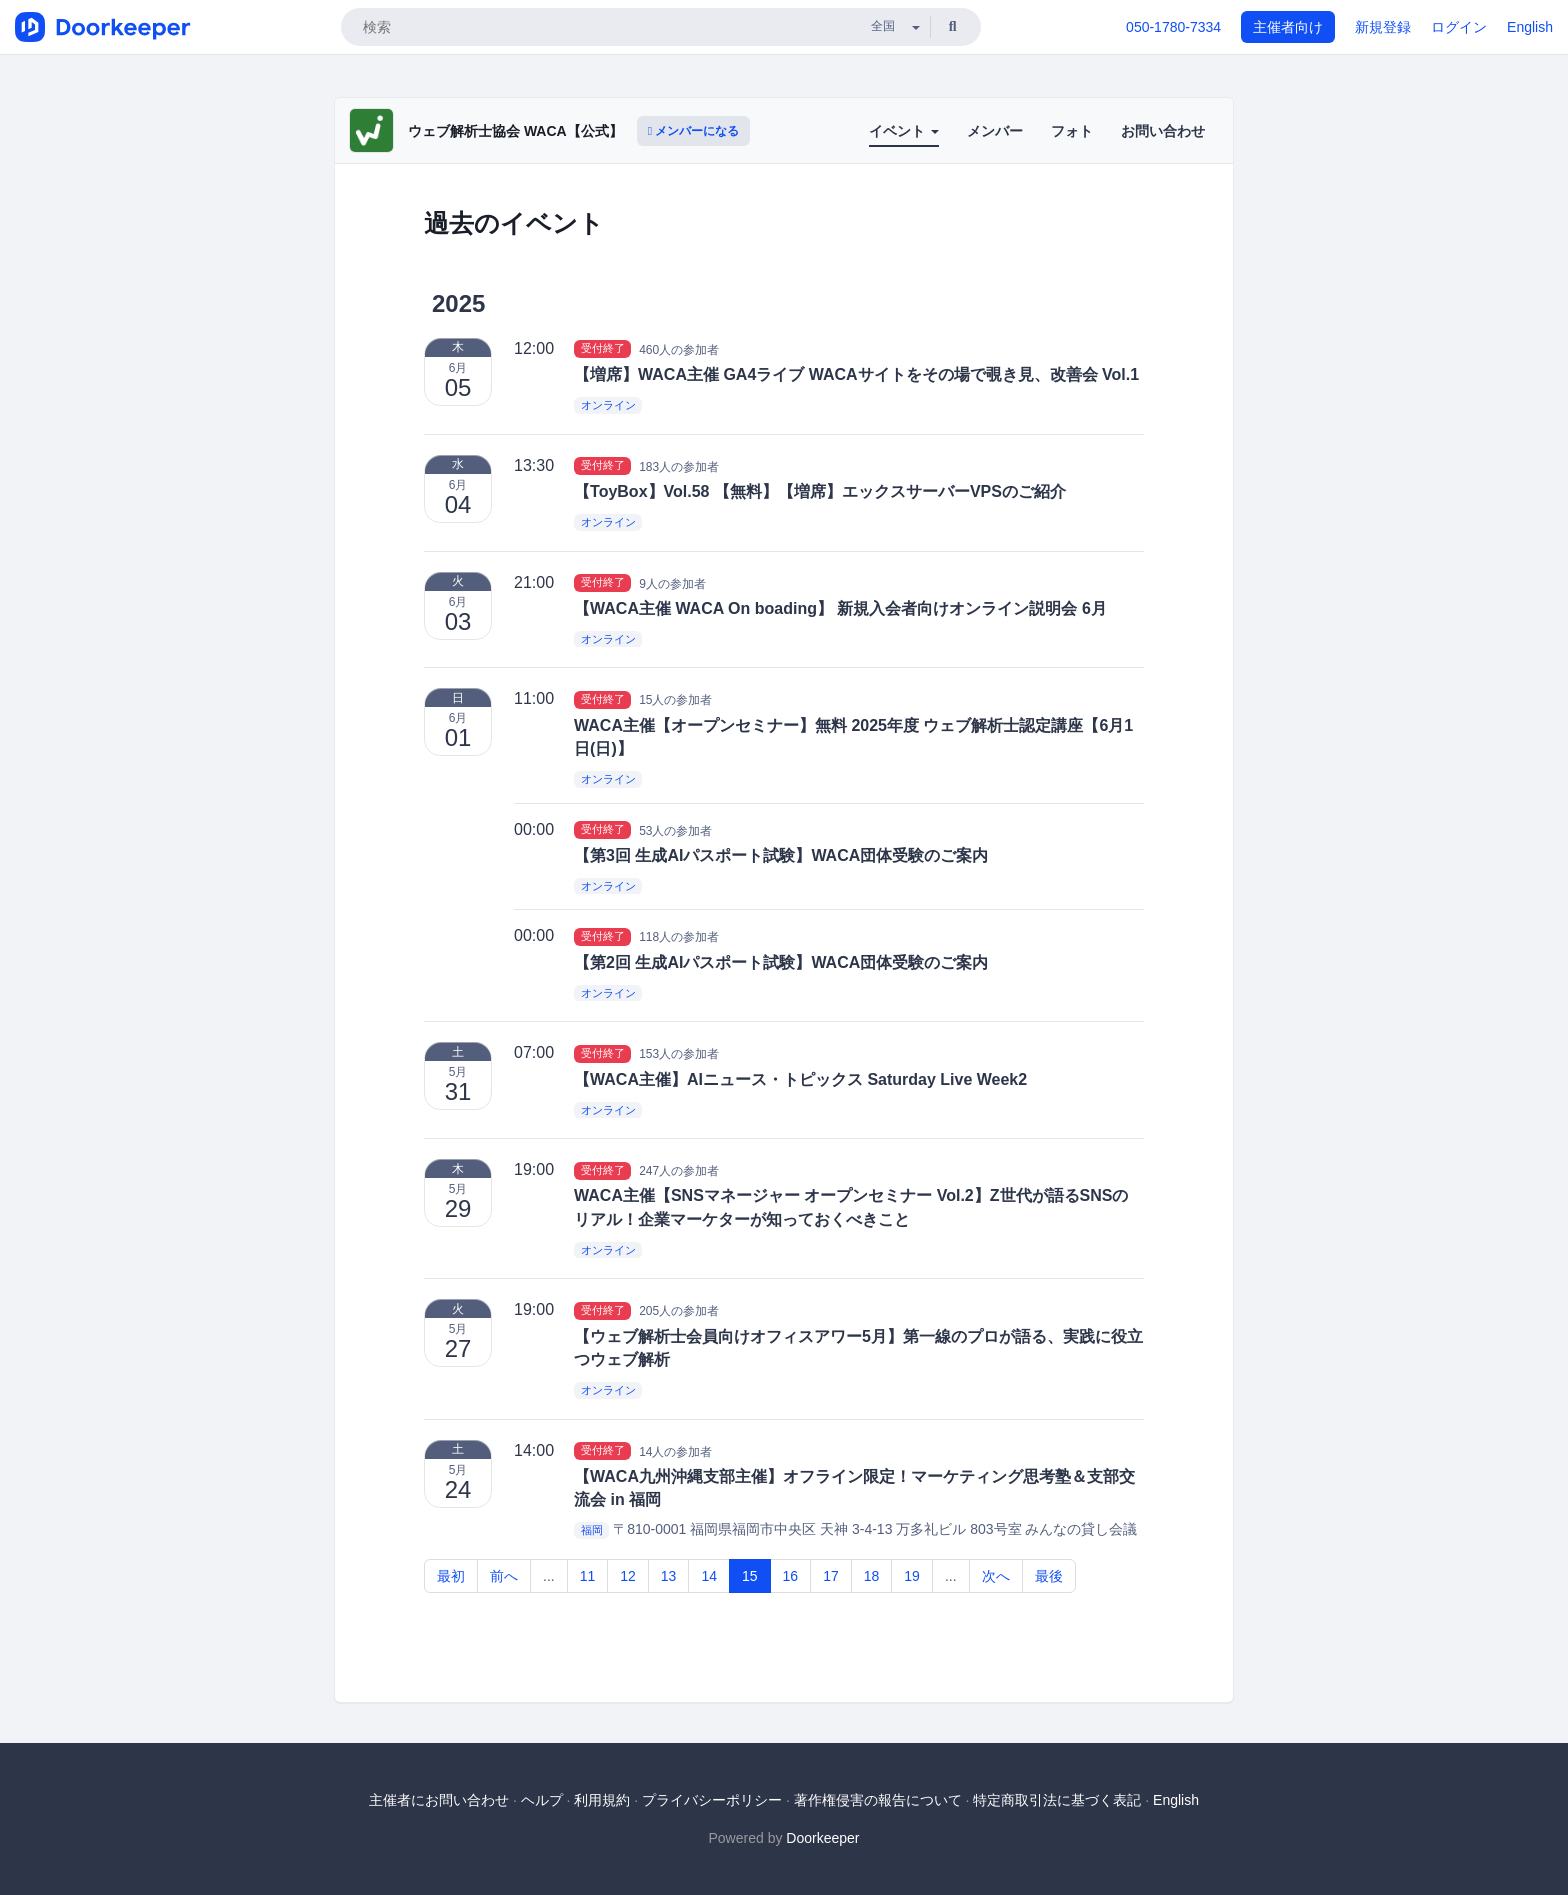 This screenshot has width=1568, height=1895. Describe the element at coordinates (542, 1800) in the screenshot. I see `ヘルプ` at that location.